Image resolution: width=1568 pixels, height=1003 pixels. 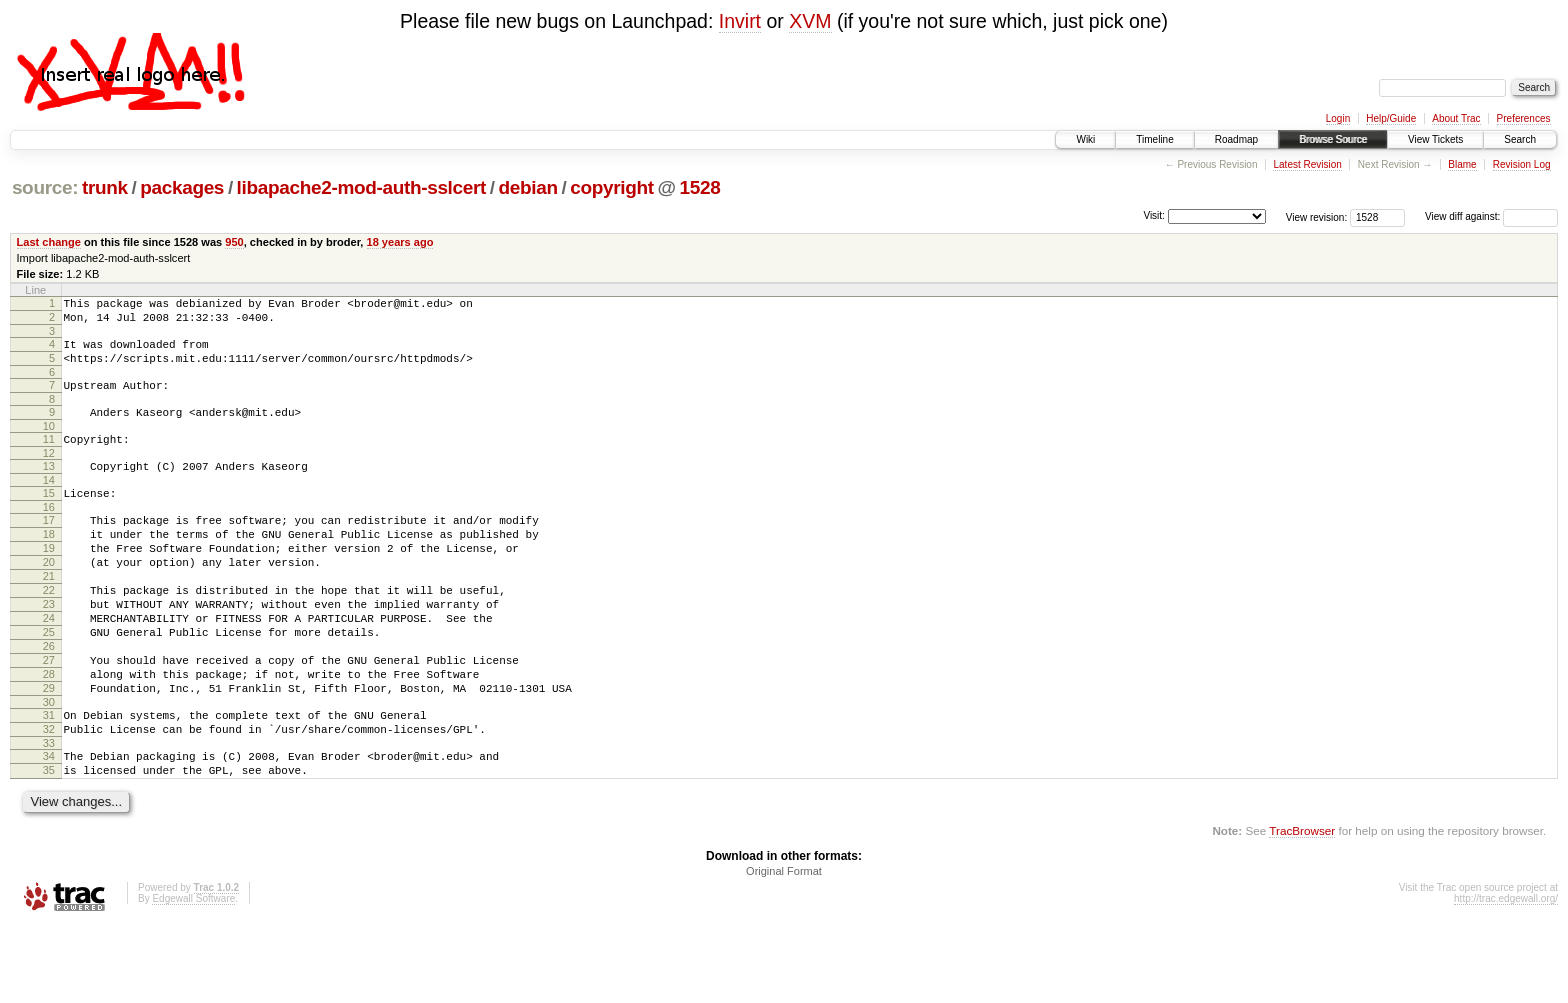 I want to click on View diff against:, so click(x=1491, y=216).